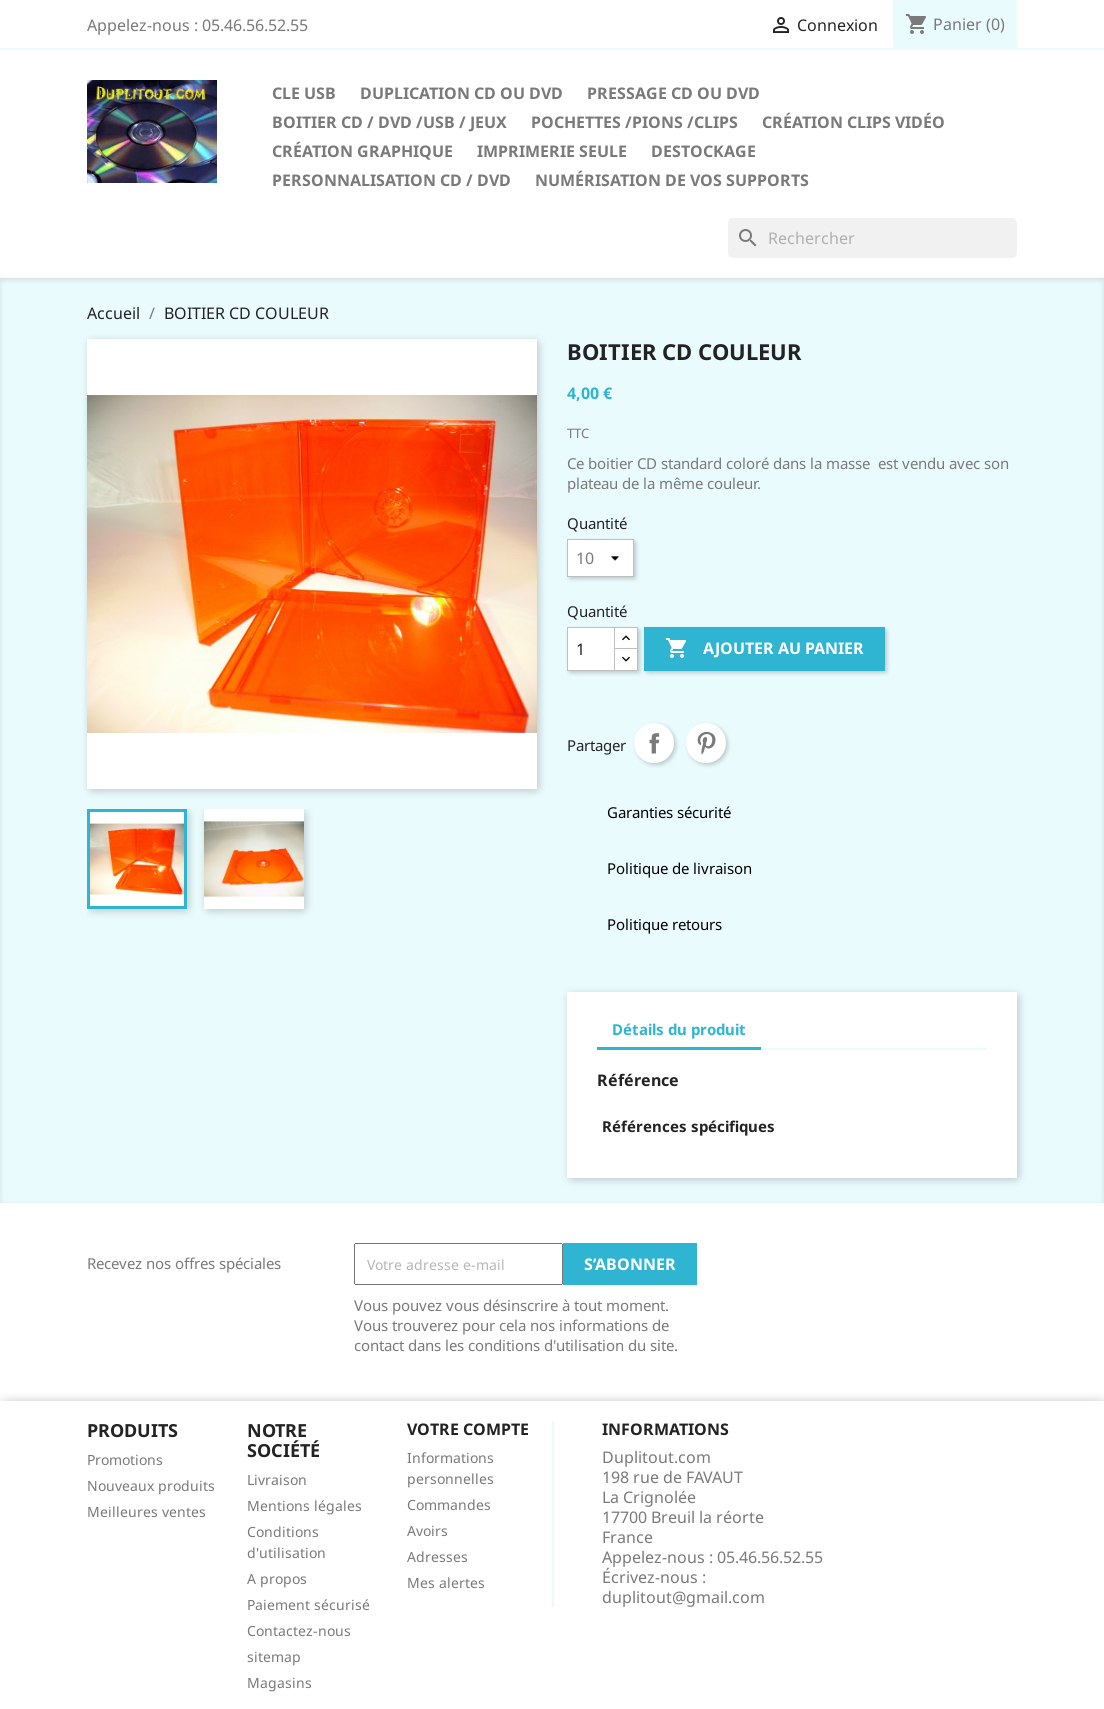  Describe the element at coordinates (308, 1604) in the screenshot. I see `Paiement sécurisé` at that location.